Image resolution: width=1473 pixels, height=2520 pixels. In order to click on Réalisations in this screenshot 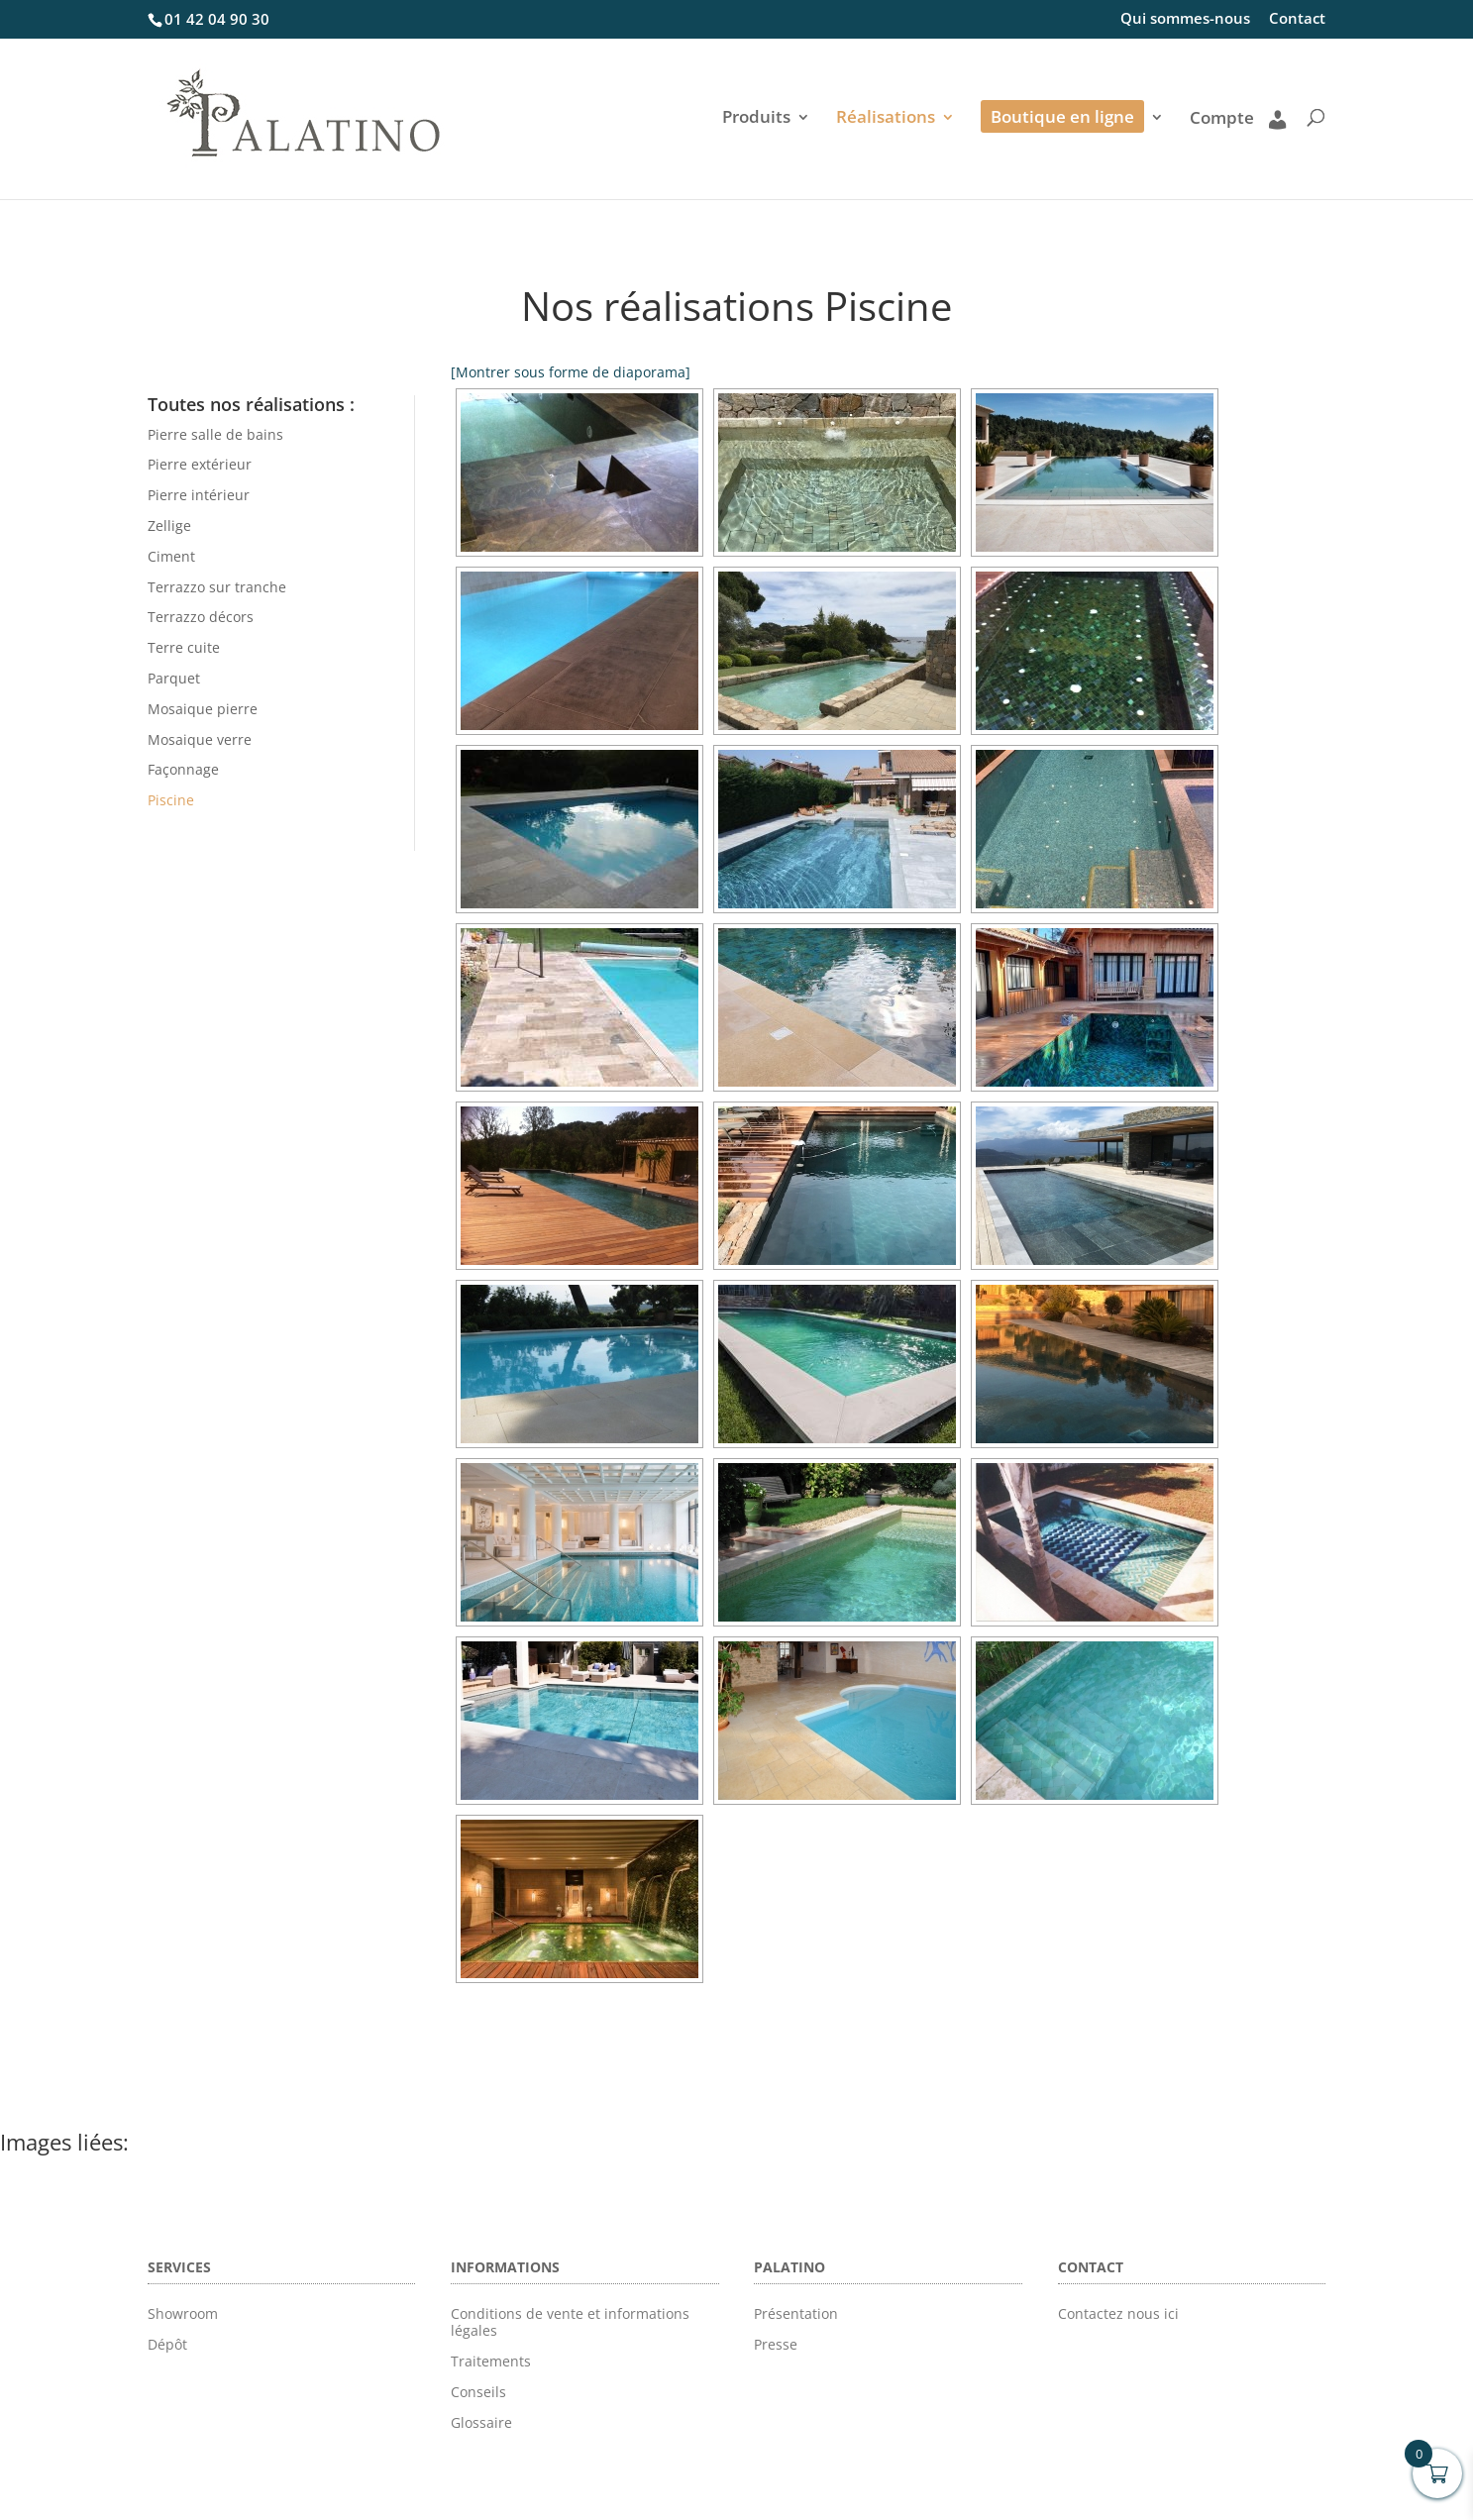, I will do `click(885, 119)`.